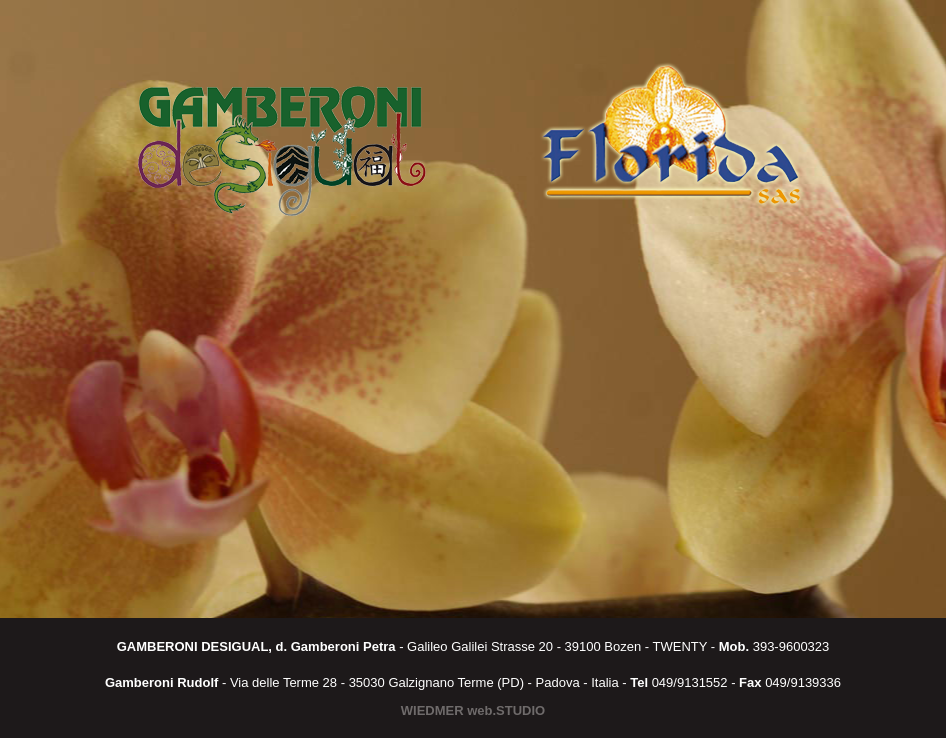 This screenshot has height=738, width=946. What do you see at coordinates (473, 710) in the screenshot?
I see `WIEDMER web.STUDIO` at bounding box center [473, 710].